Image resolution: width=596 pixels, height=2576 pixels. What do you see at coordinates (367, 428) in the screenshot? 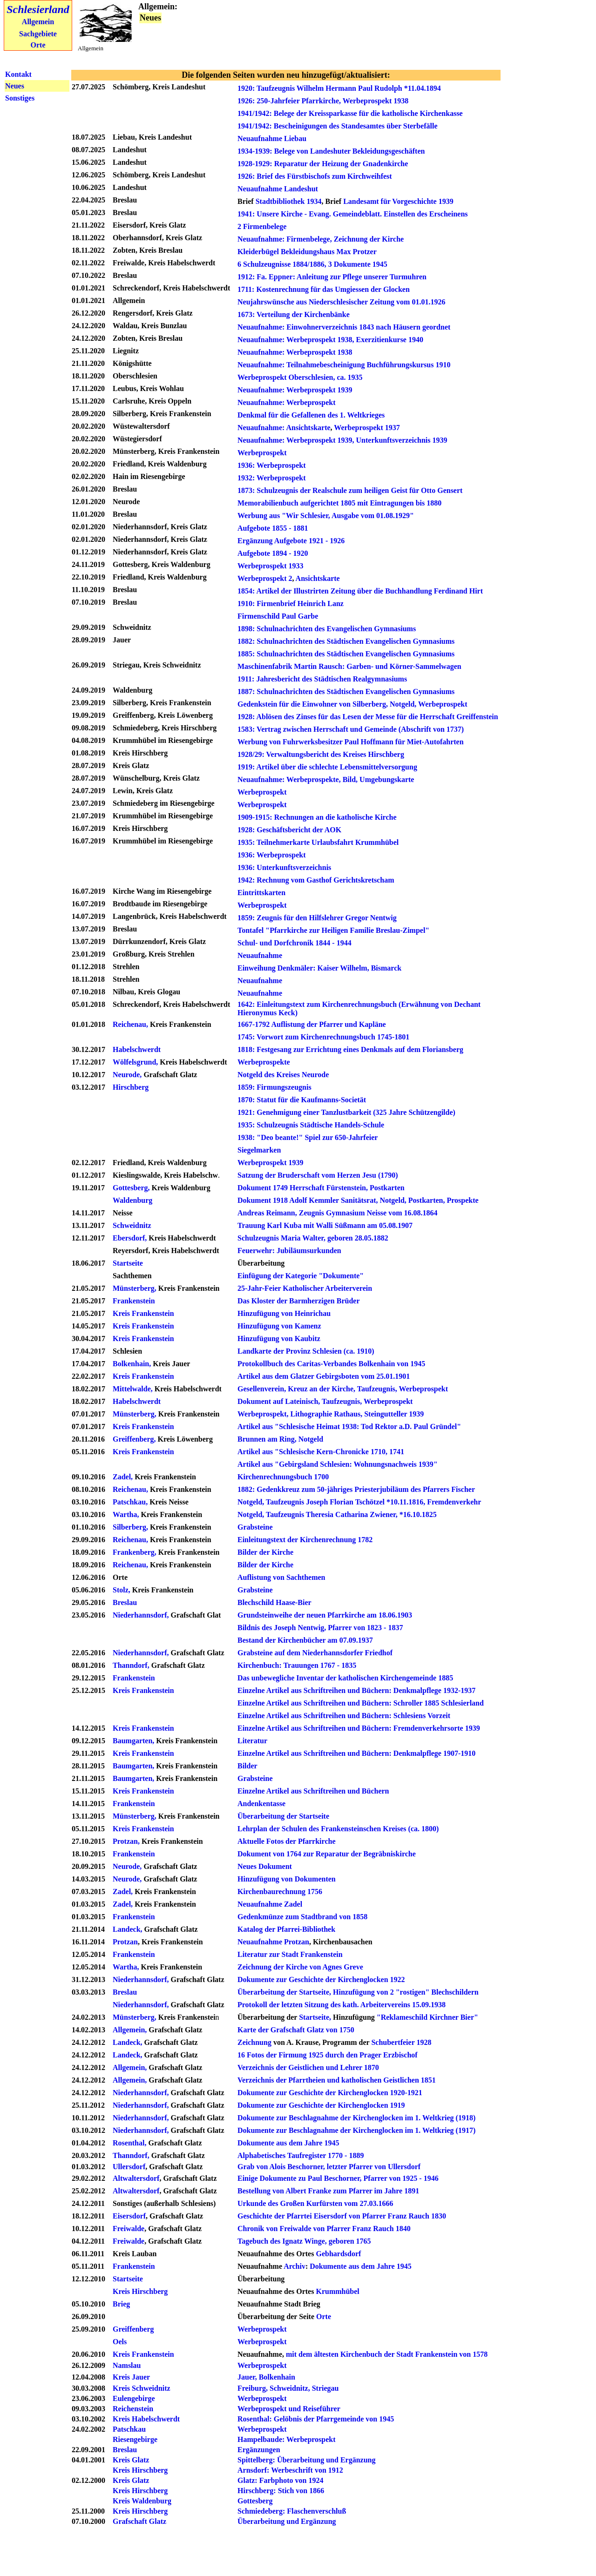
I see `Werbeprospekt 1937` at bounding box center [367, 428].